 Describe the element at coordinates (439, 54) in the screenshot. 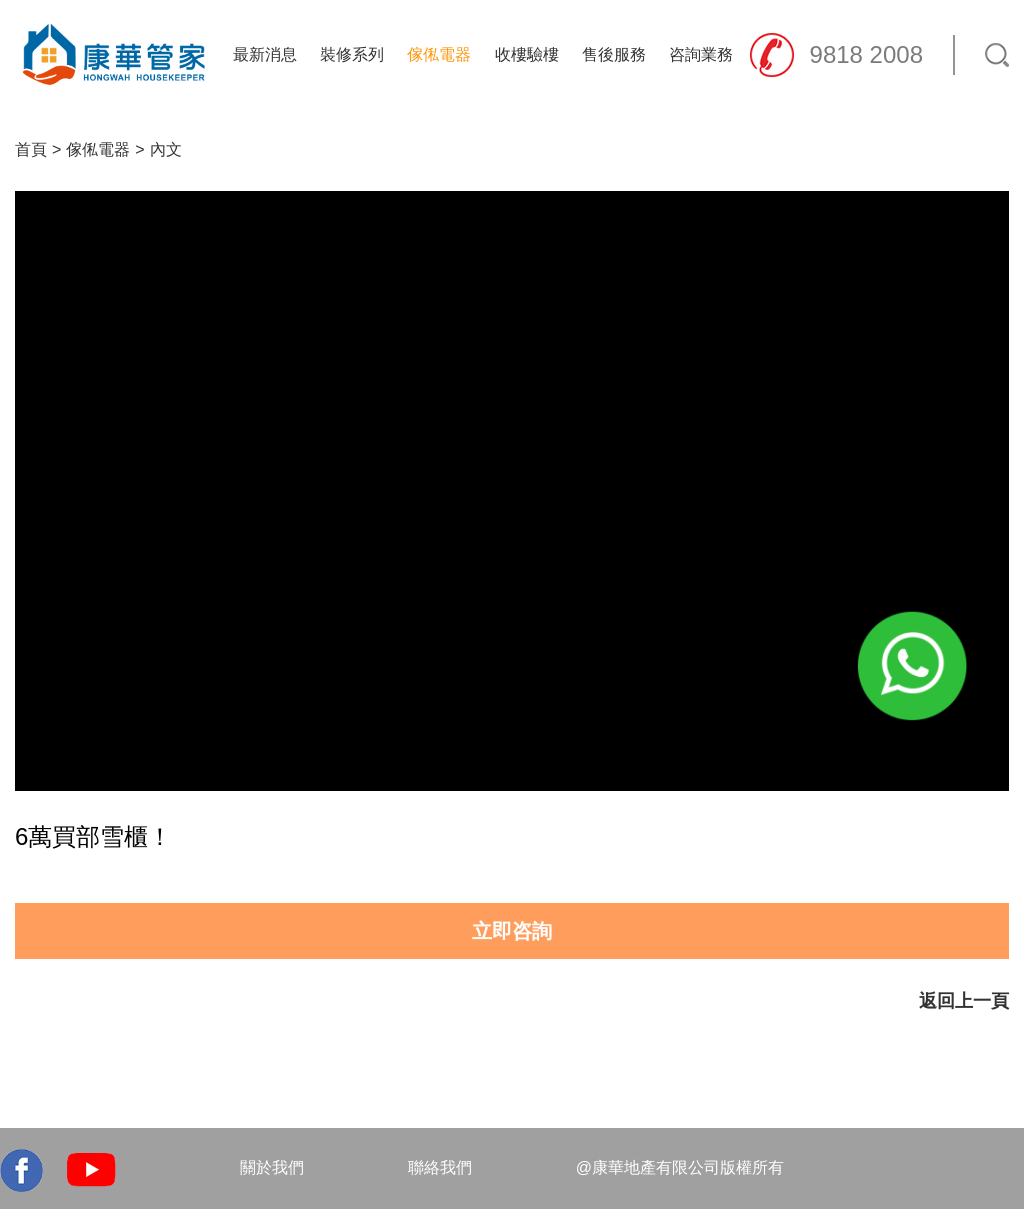

I see `傢俬電器` at that location.